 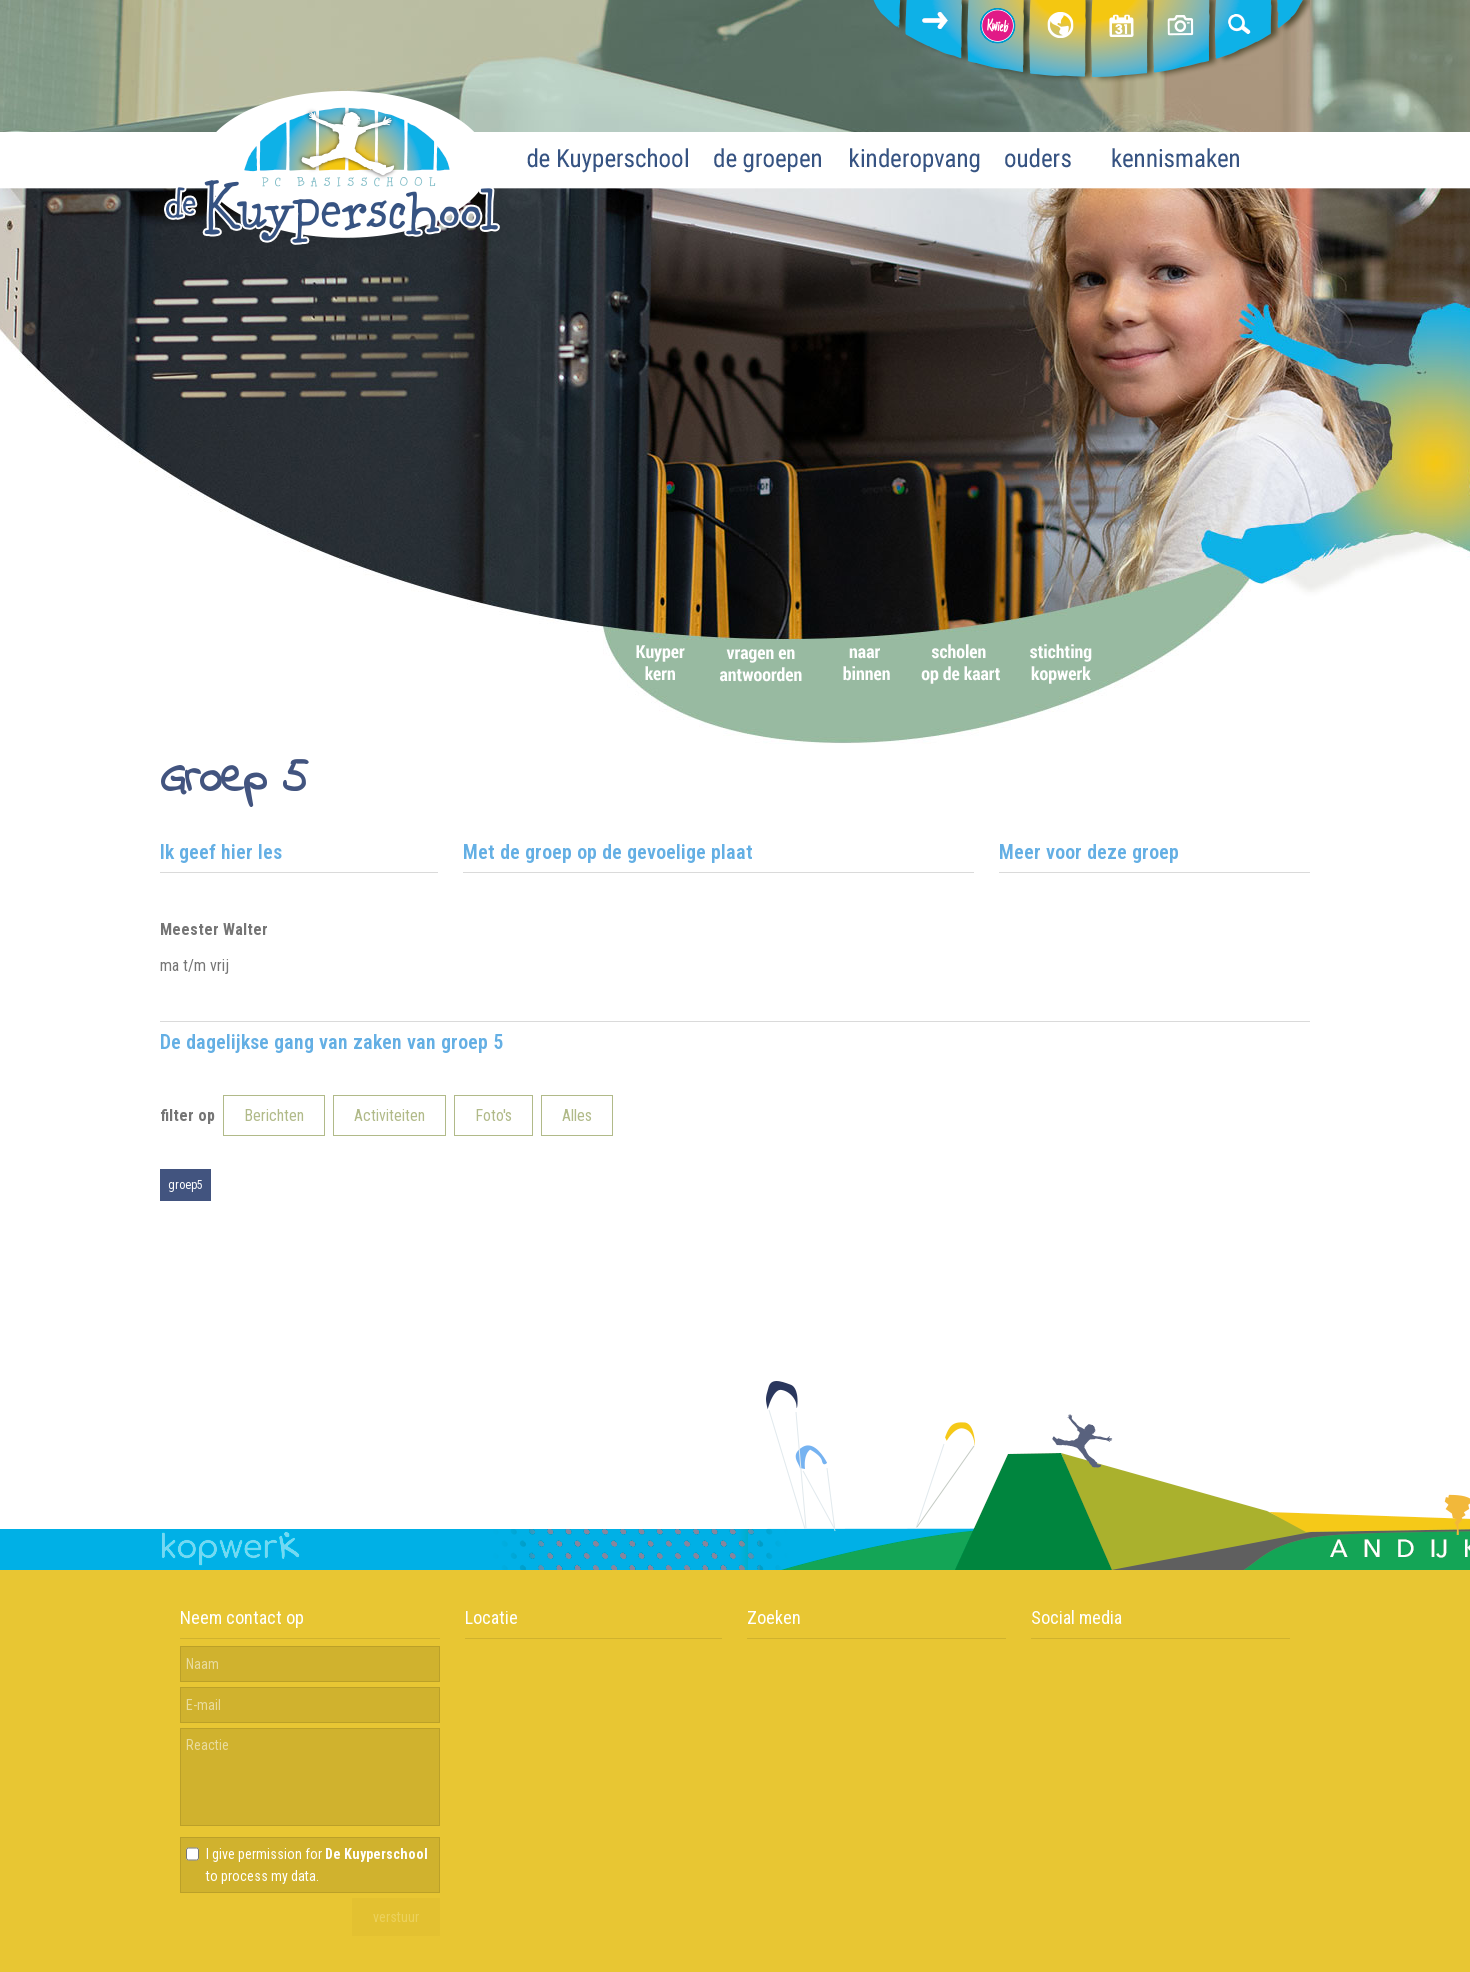 I want to click on Berichten, so click(x=274, y=1115).